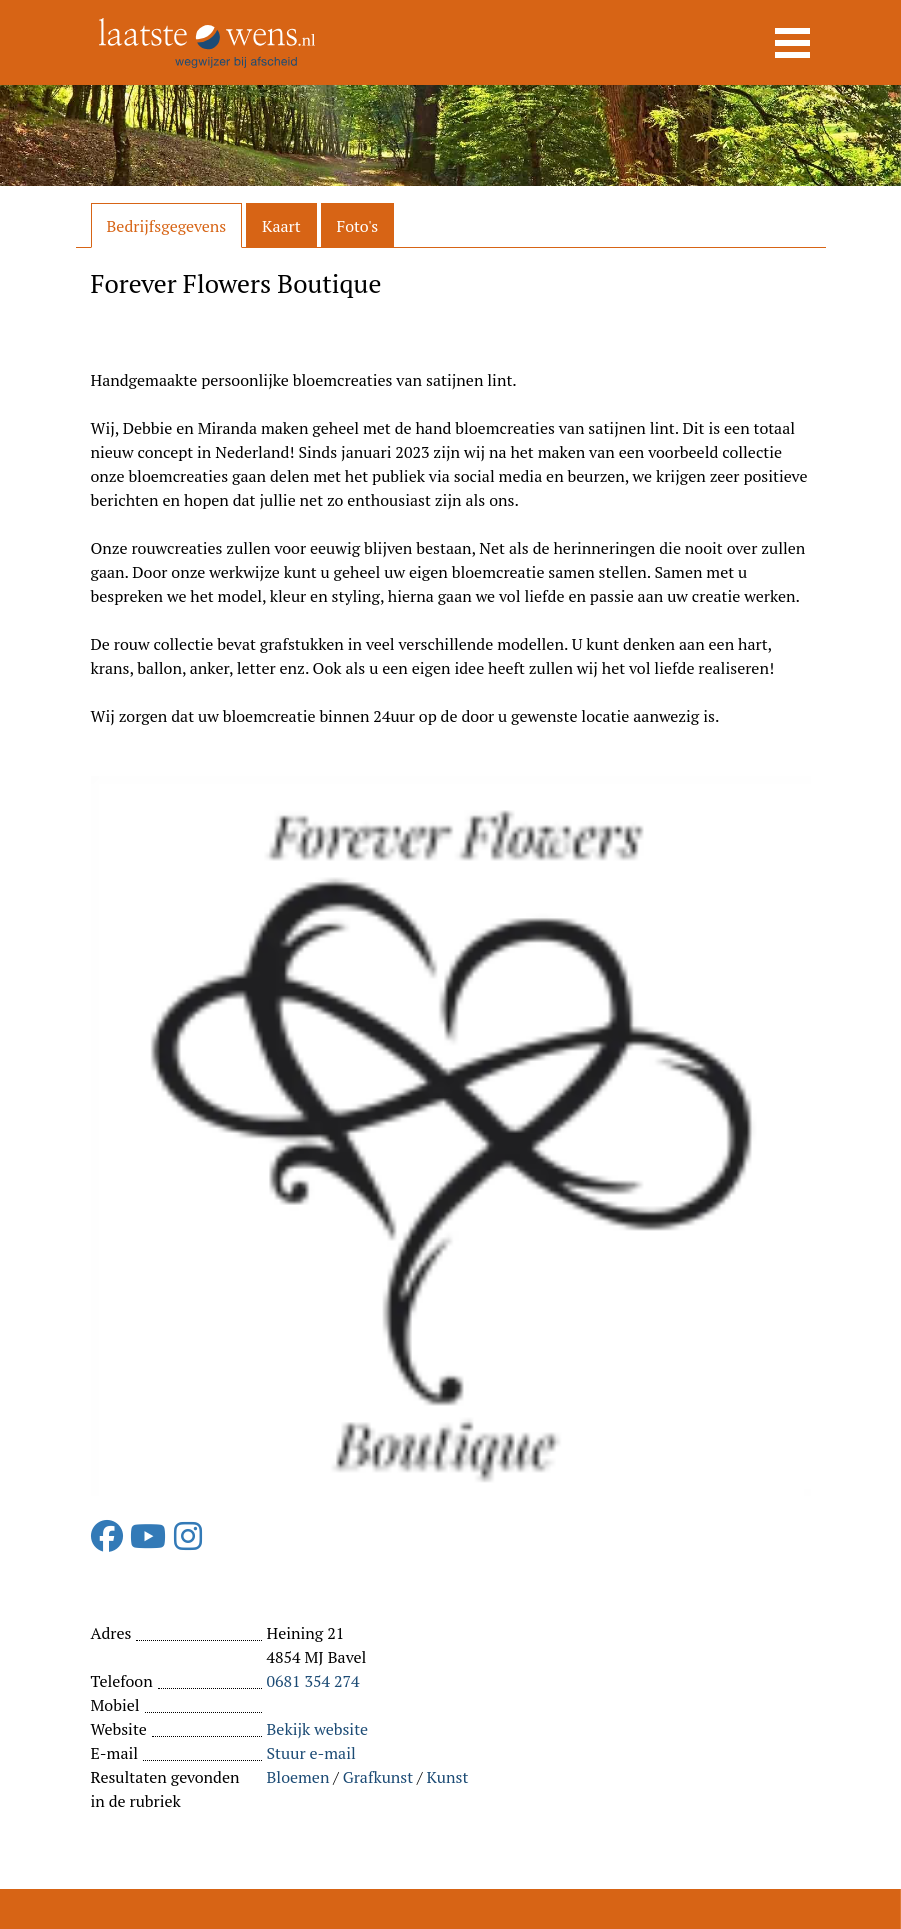 Image resolution: width=901 pixels, height=1929 pixels. What do you see at coordinates (378, 1777) in the screenshot?
I see `Grafkunst` at bounding box center [378, 1777].